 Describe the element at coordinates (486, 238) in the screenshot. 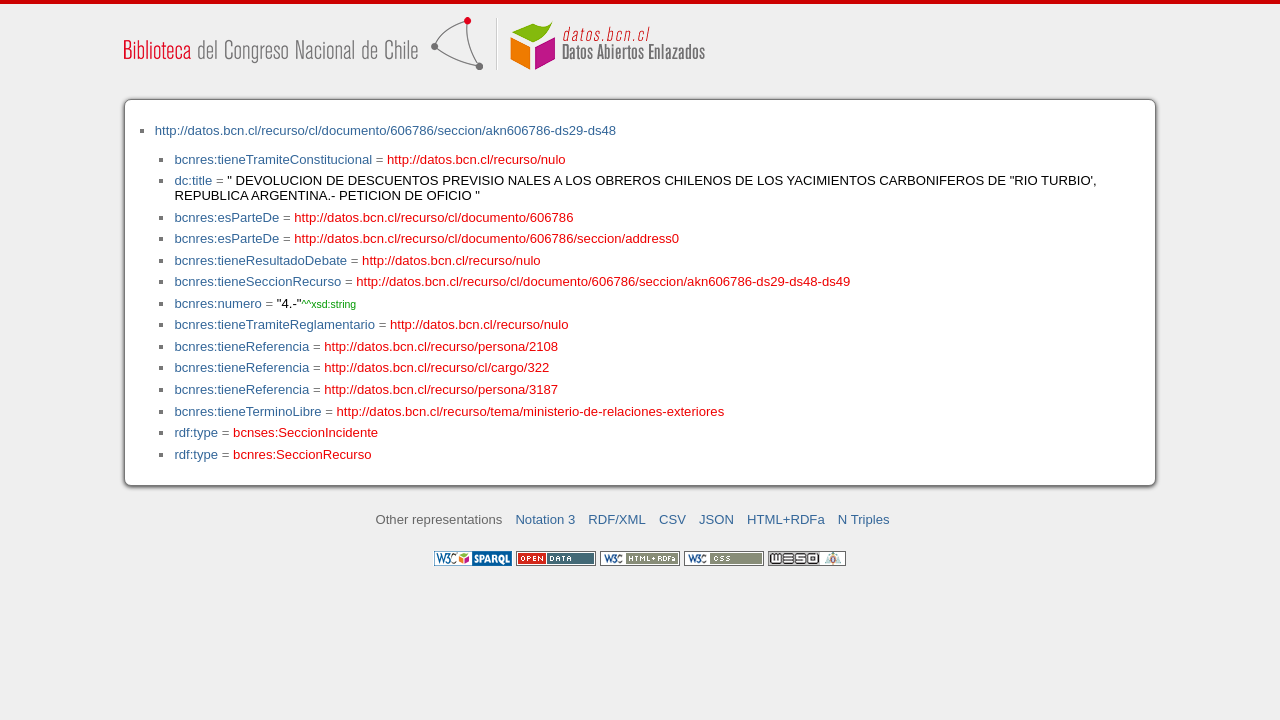

I see `http://datos.bcn.cl/recurso/cl/documento/606786/seccion/address0` at that location.